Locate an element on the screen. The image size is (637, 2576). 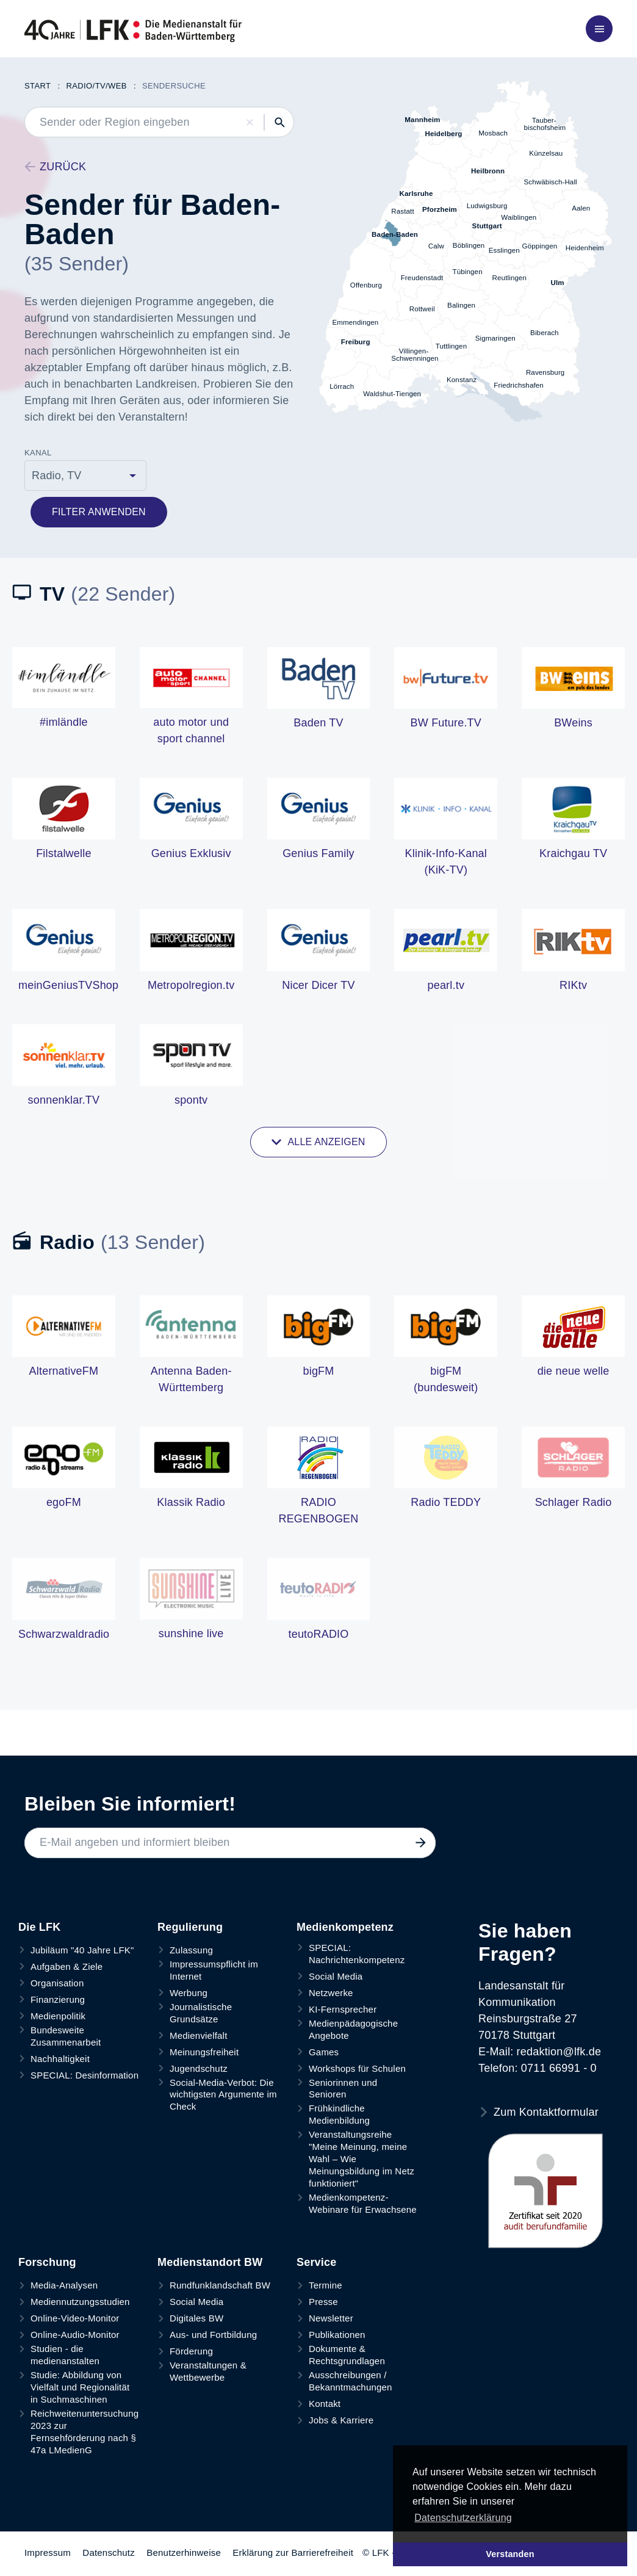
Verstanden [button] is located at coordinates (510, 2554).